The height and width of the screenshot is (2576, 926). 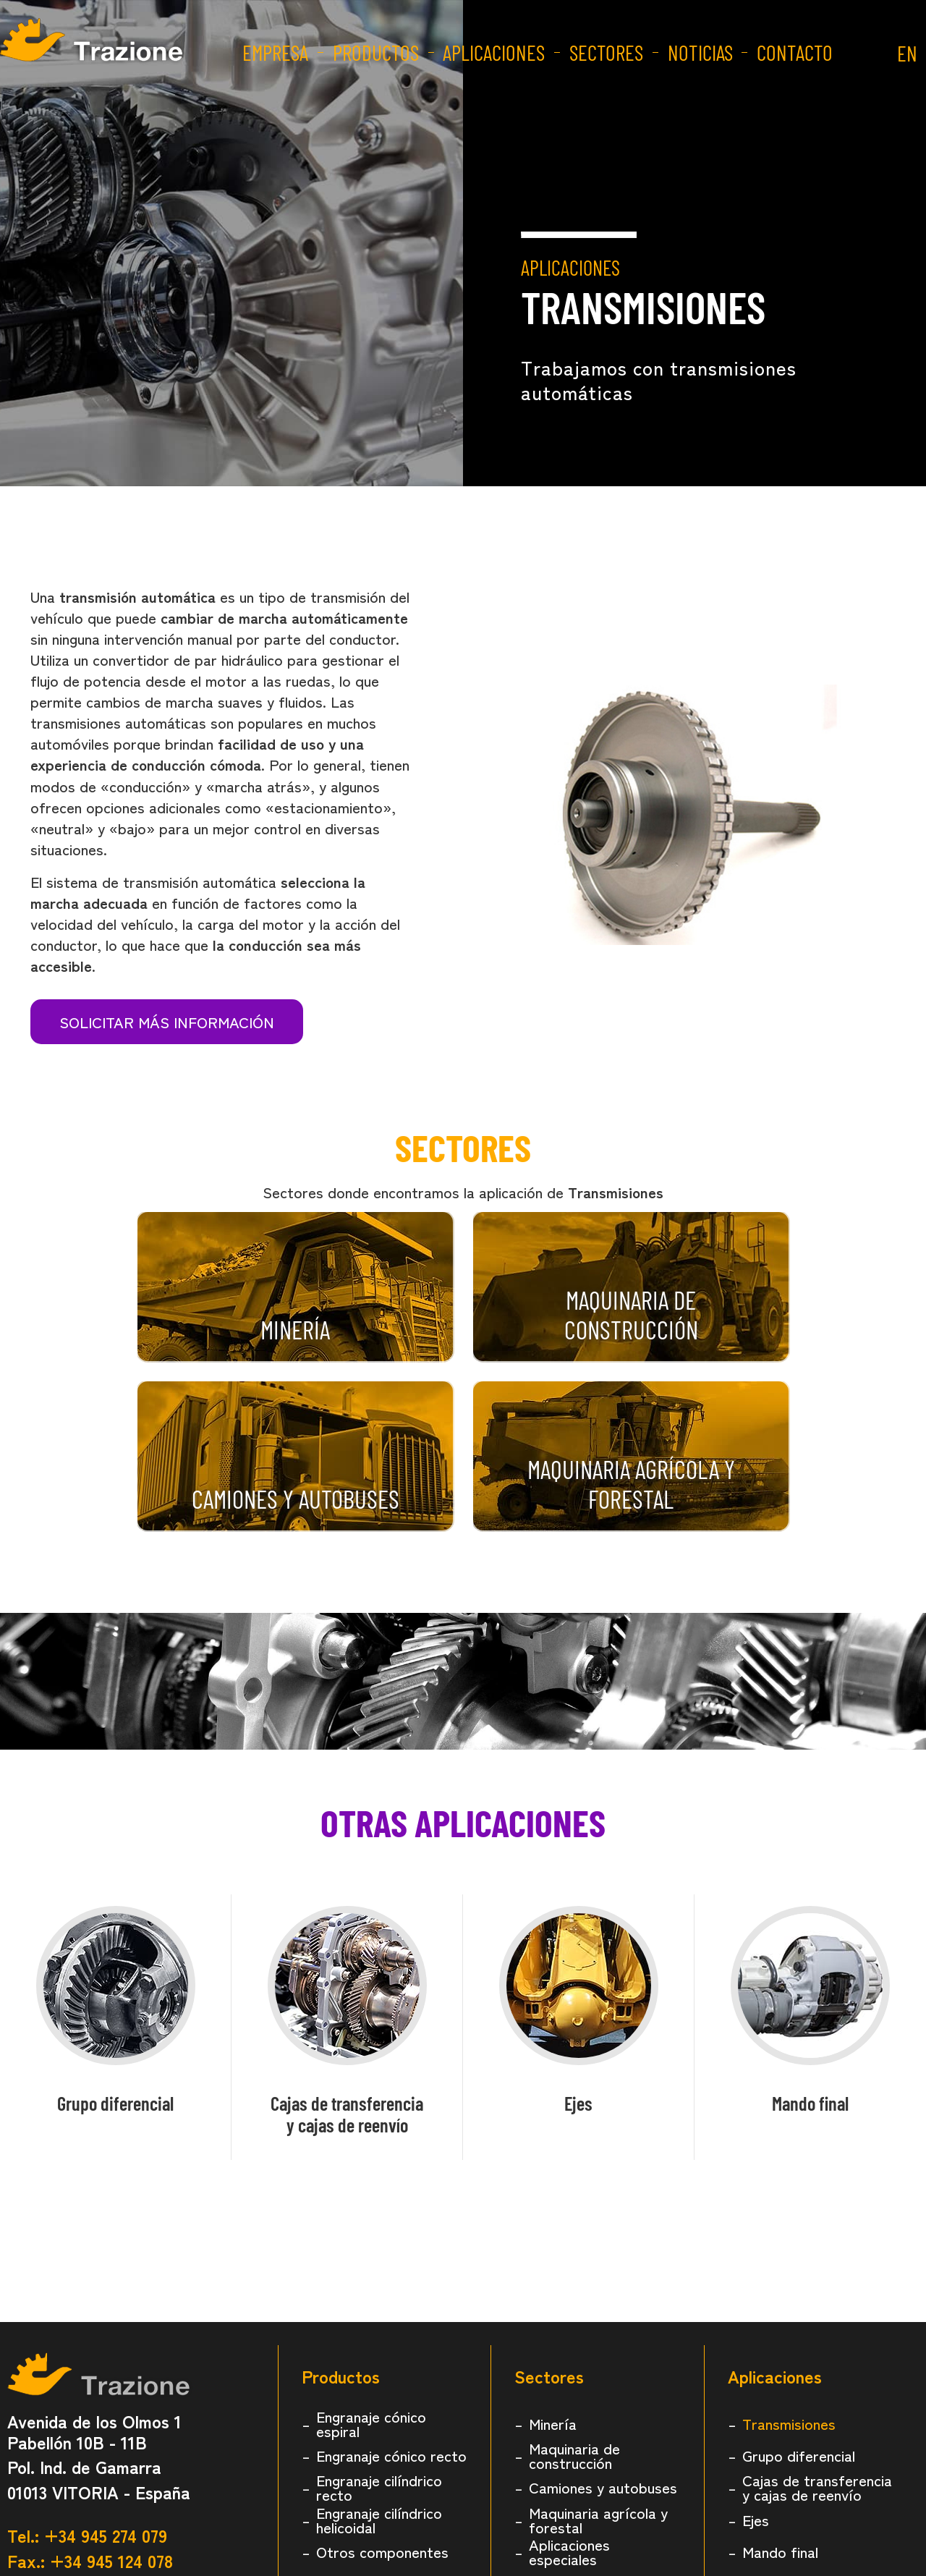 I want to click on Maquinaria de construcción, so click(x=574, y=2455).